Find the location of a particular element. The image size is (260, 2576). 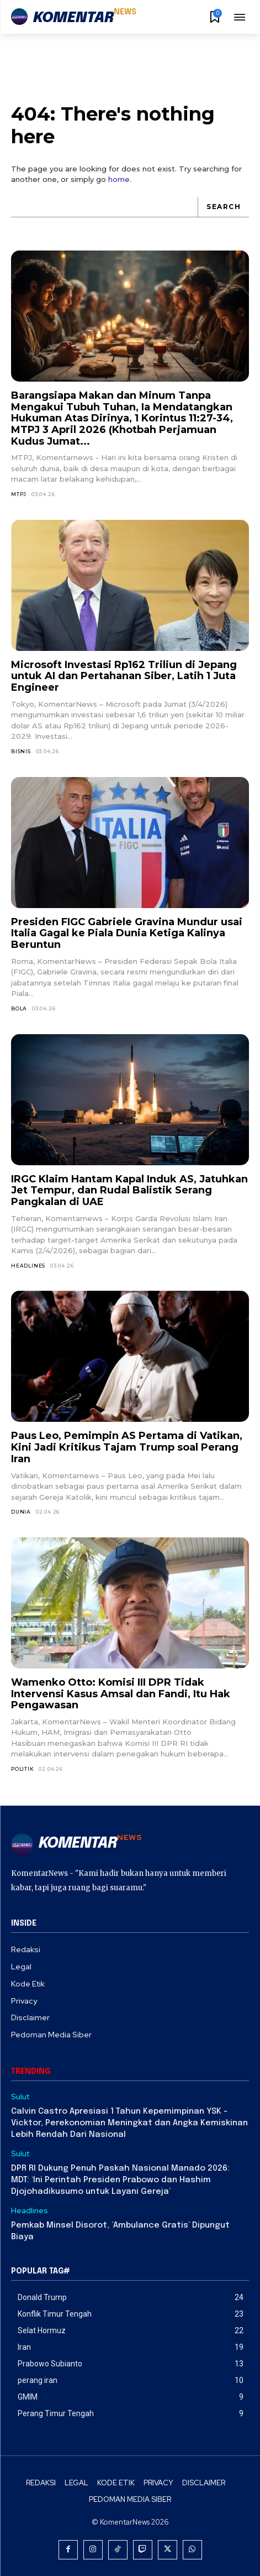

Bola is located at coordinates (19, 1008).